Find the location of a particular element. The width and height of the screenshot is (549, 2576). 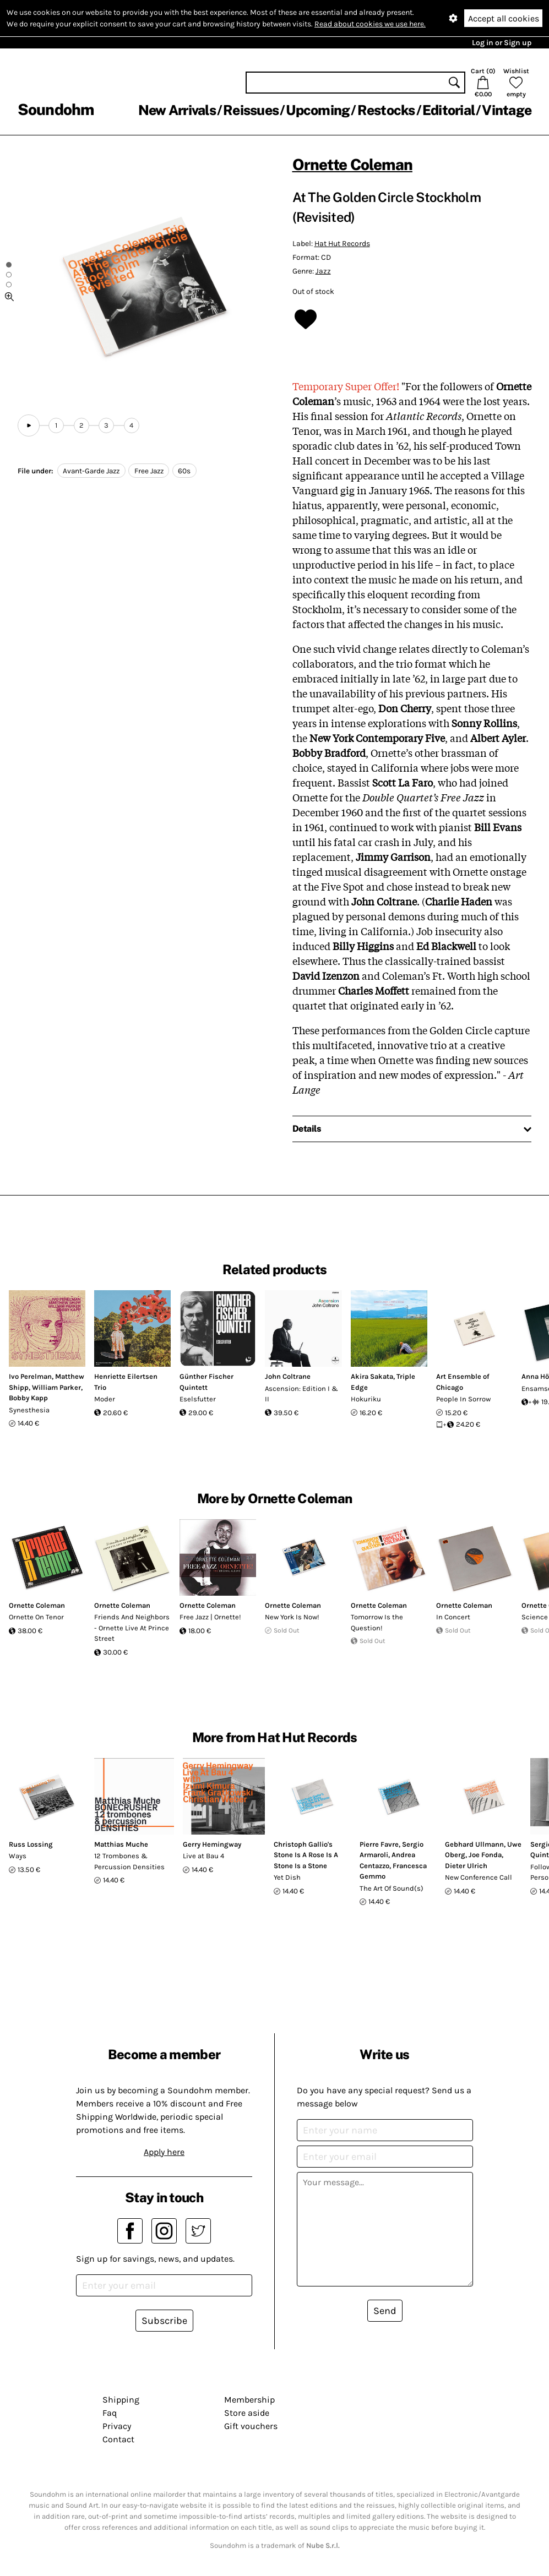

New Arrivals is located at coordinates (177, 110).